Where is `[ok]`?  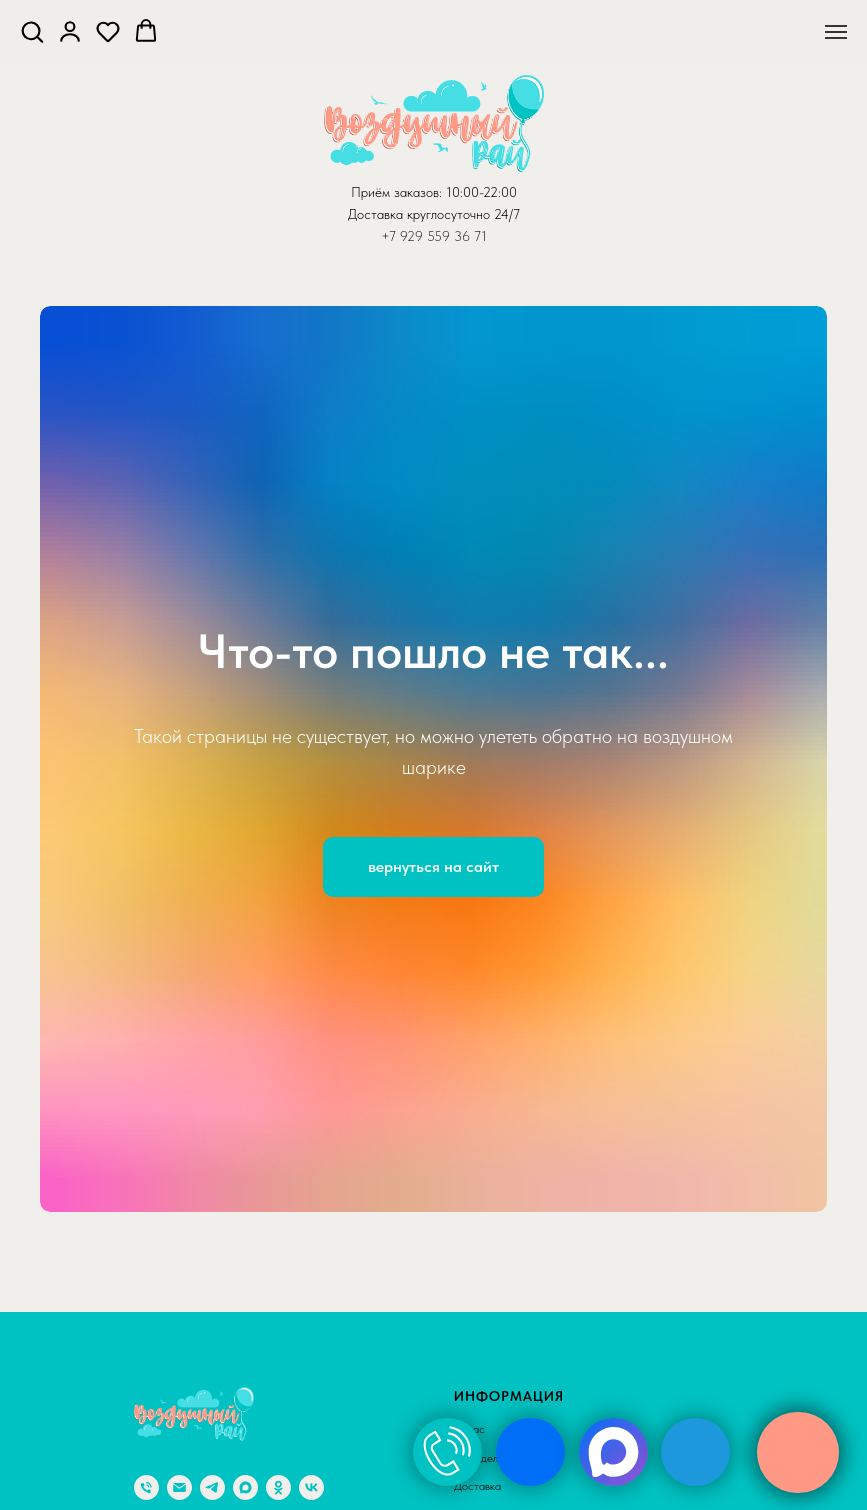 [ok] is located at coordinates (278, 1487).